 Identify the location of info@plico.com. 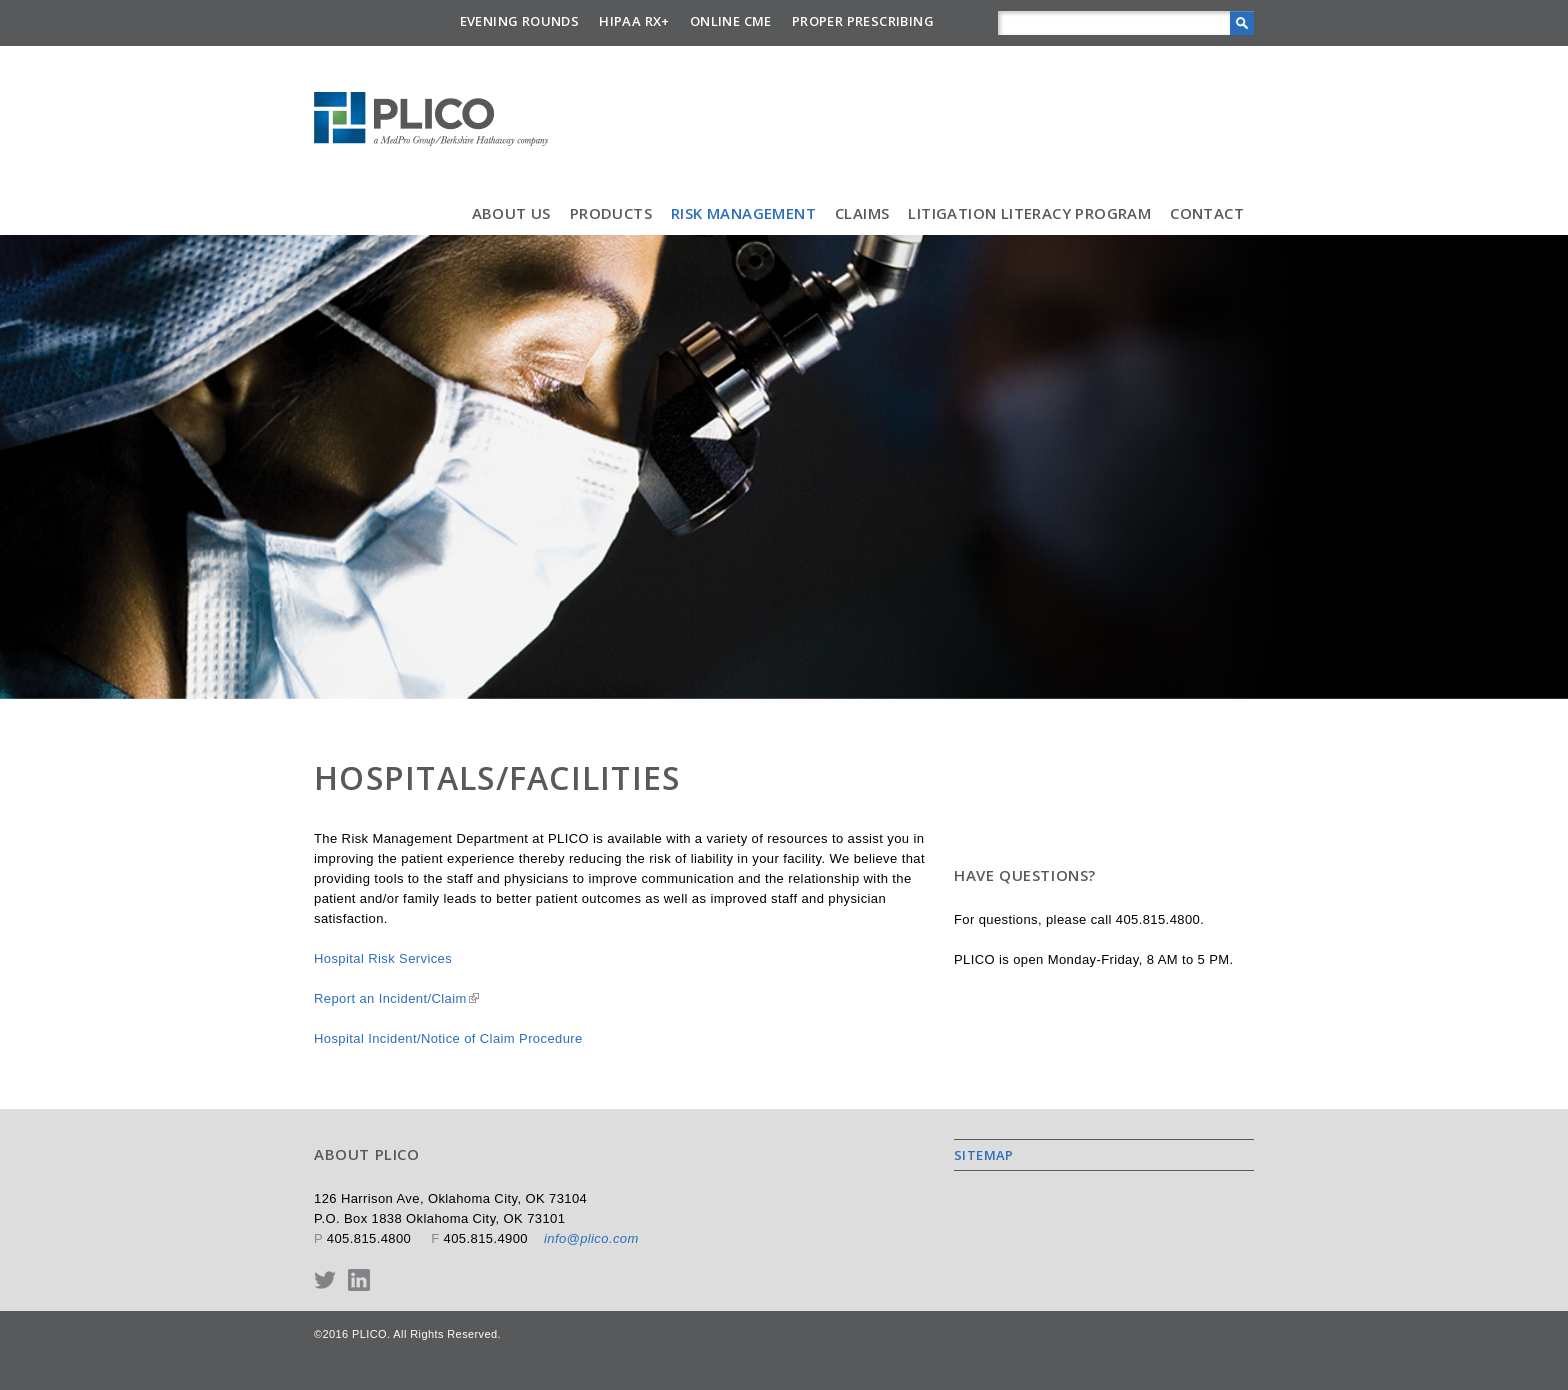
(591, 1238).